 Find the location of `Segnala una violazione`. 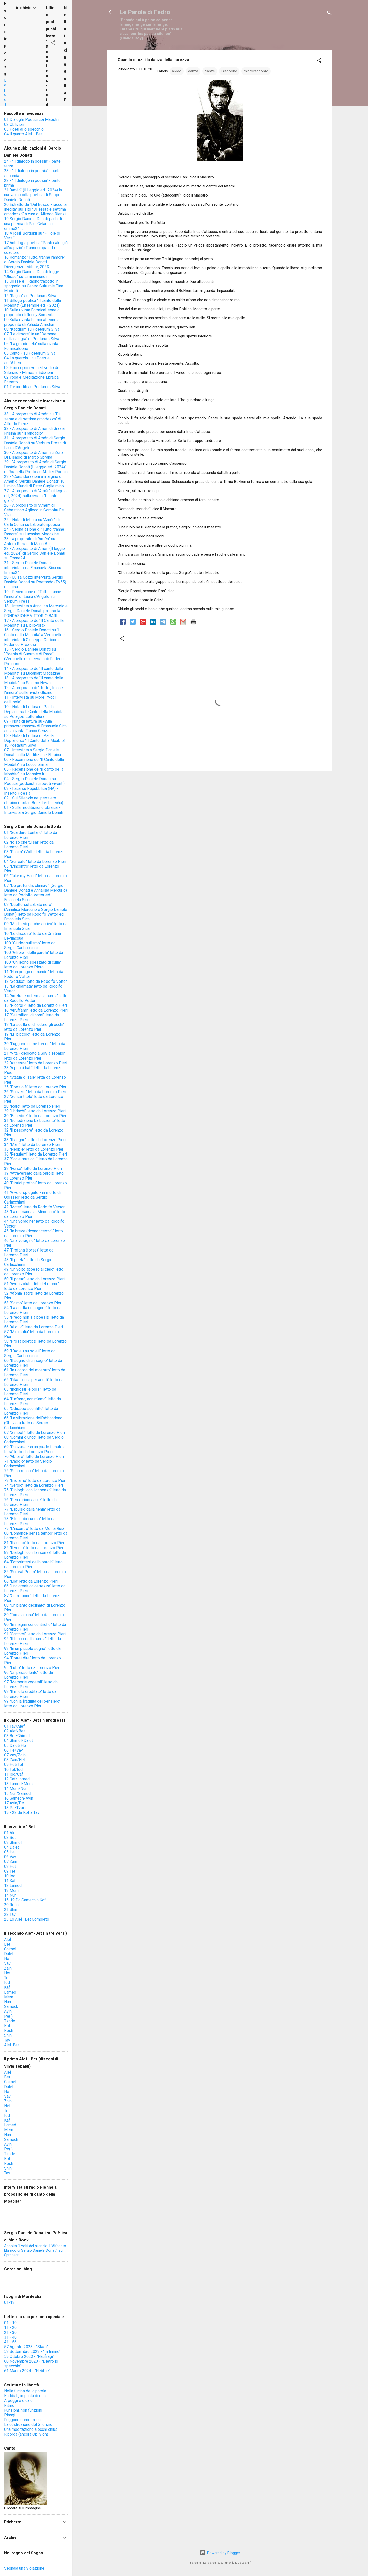

Segnala una violazione is located at coordinates (24, 2568).